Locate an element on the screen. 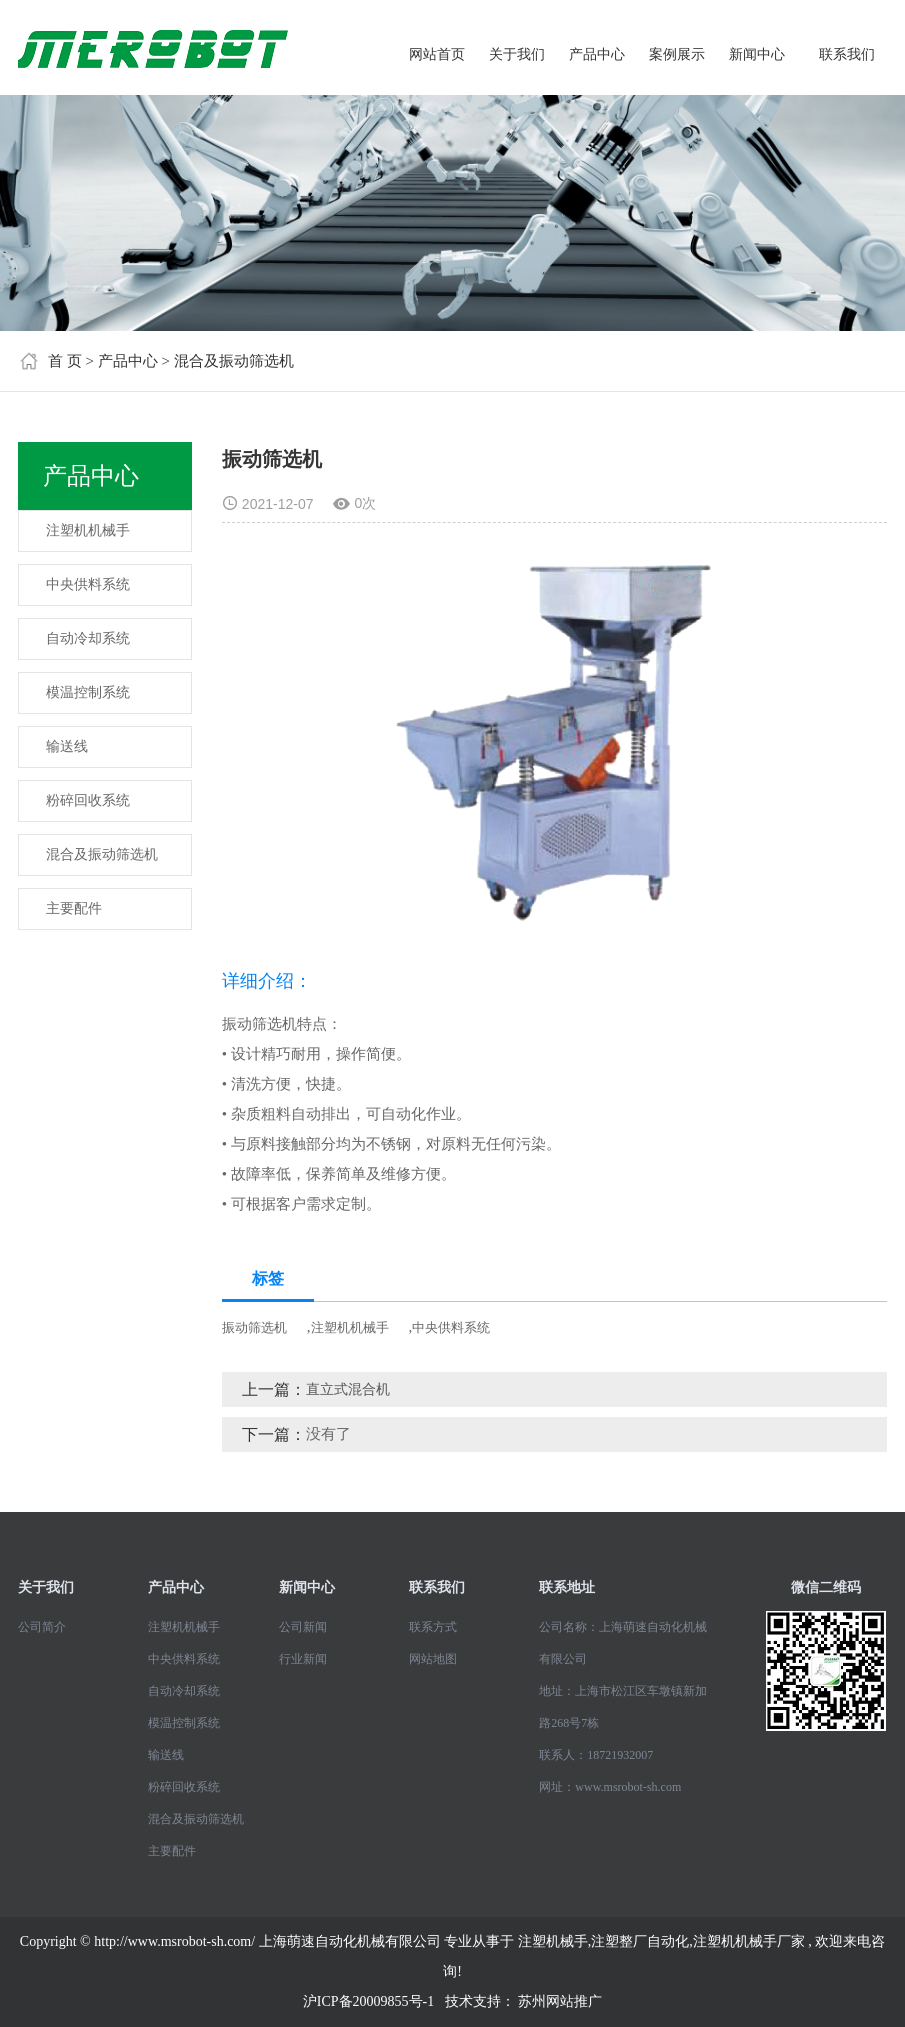  注塑机机械手 is located at coordinates (88, 530).